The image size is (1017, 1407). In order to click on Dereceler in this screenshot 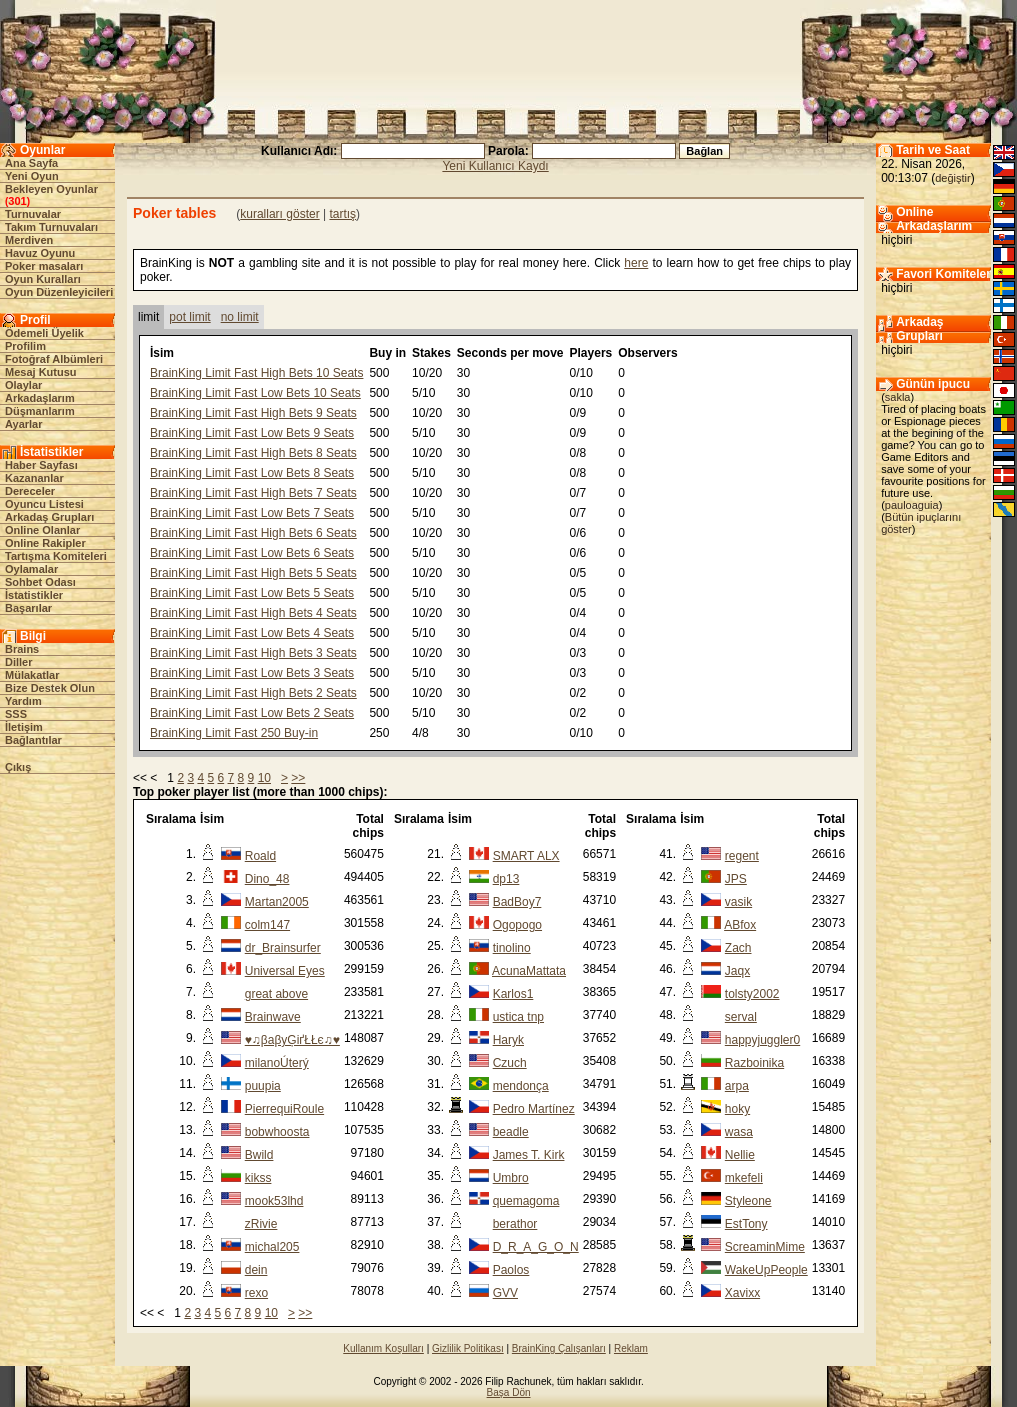, I will do `click(30, 491)`.